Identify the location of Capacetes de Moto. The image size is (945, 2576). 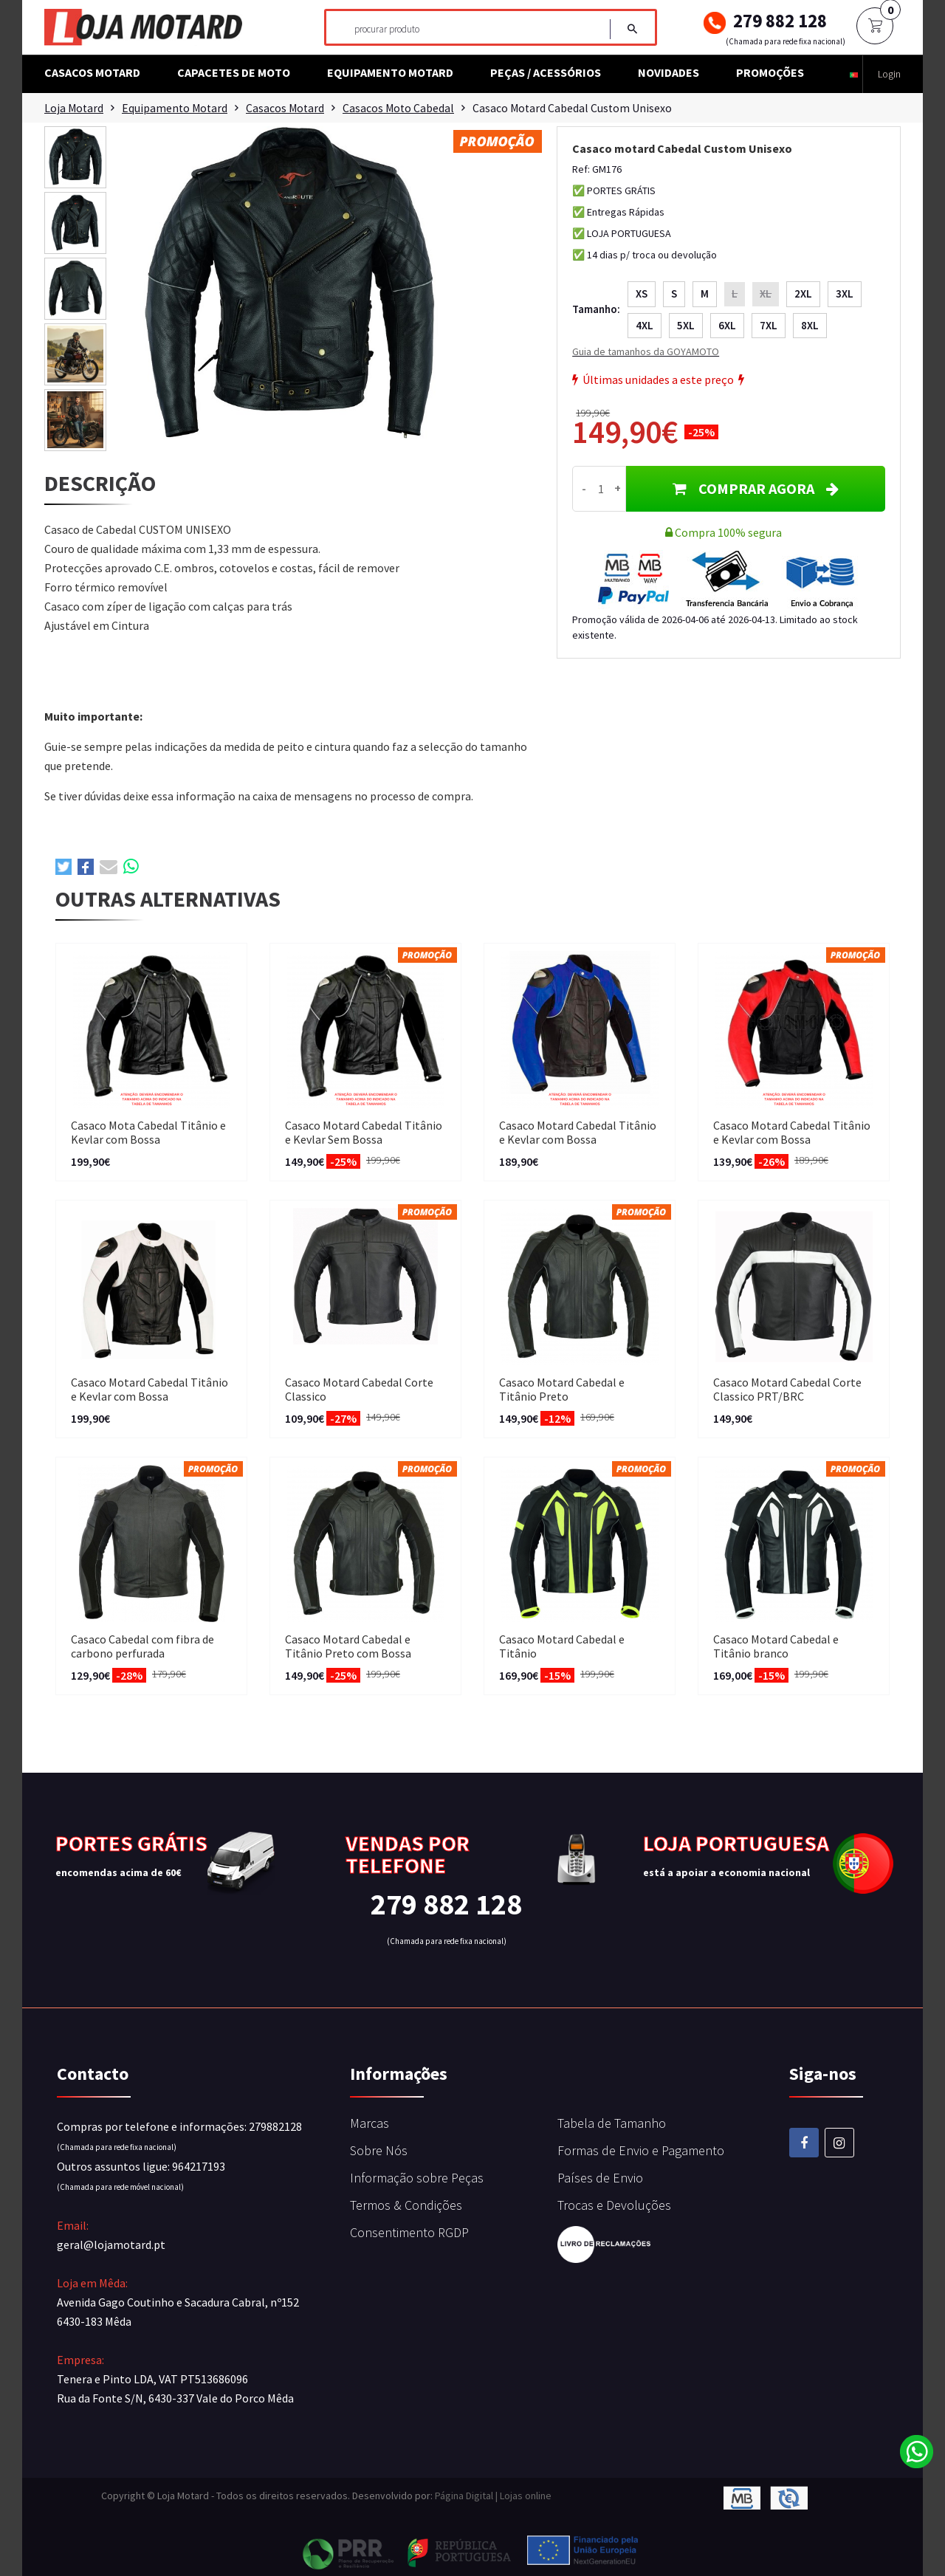
(233, 72).